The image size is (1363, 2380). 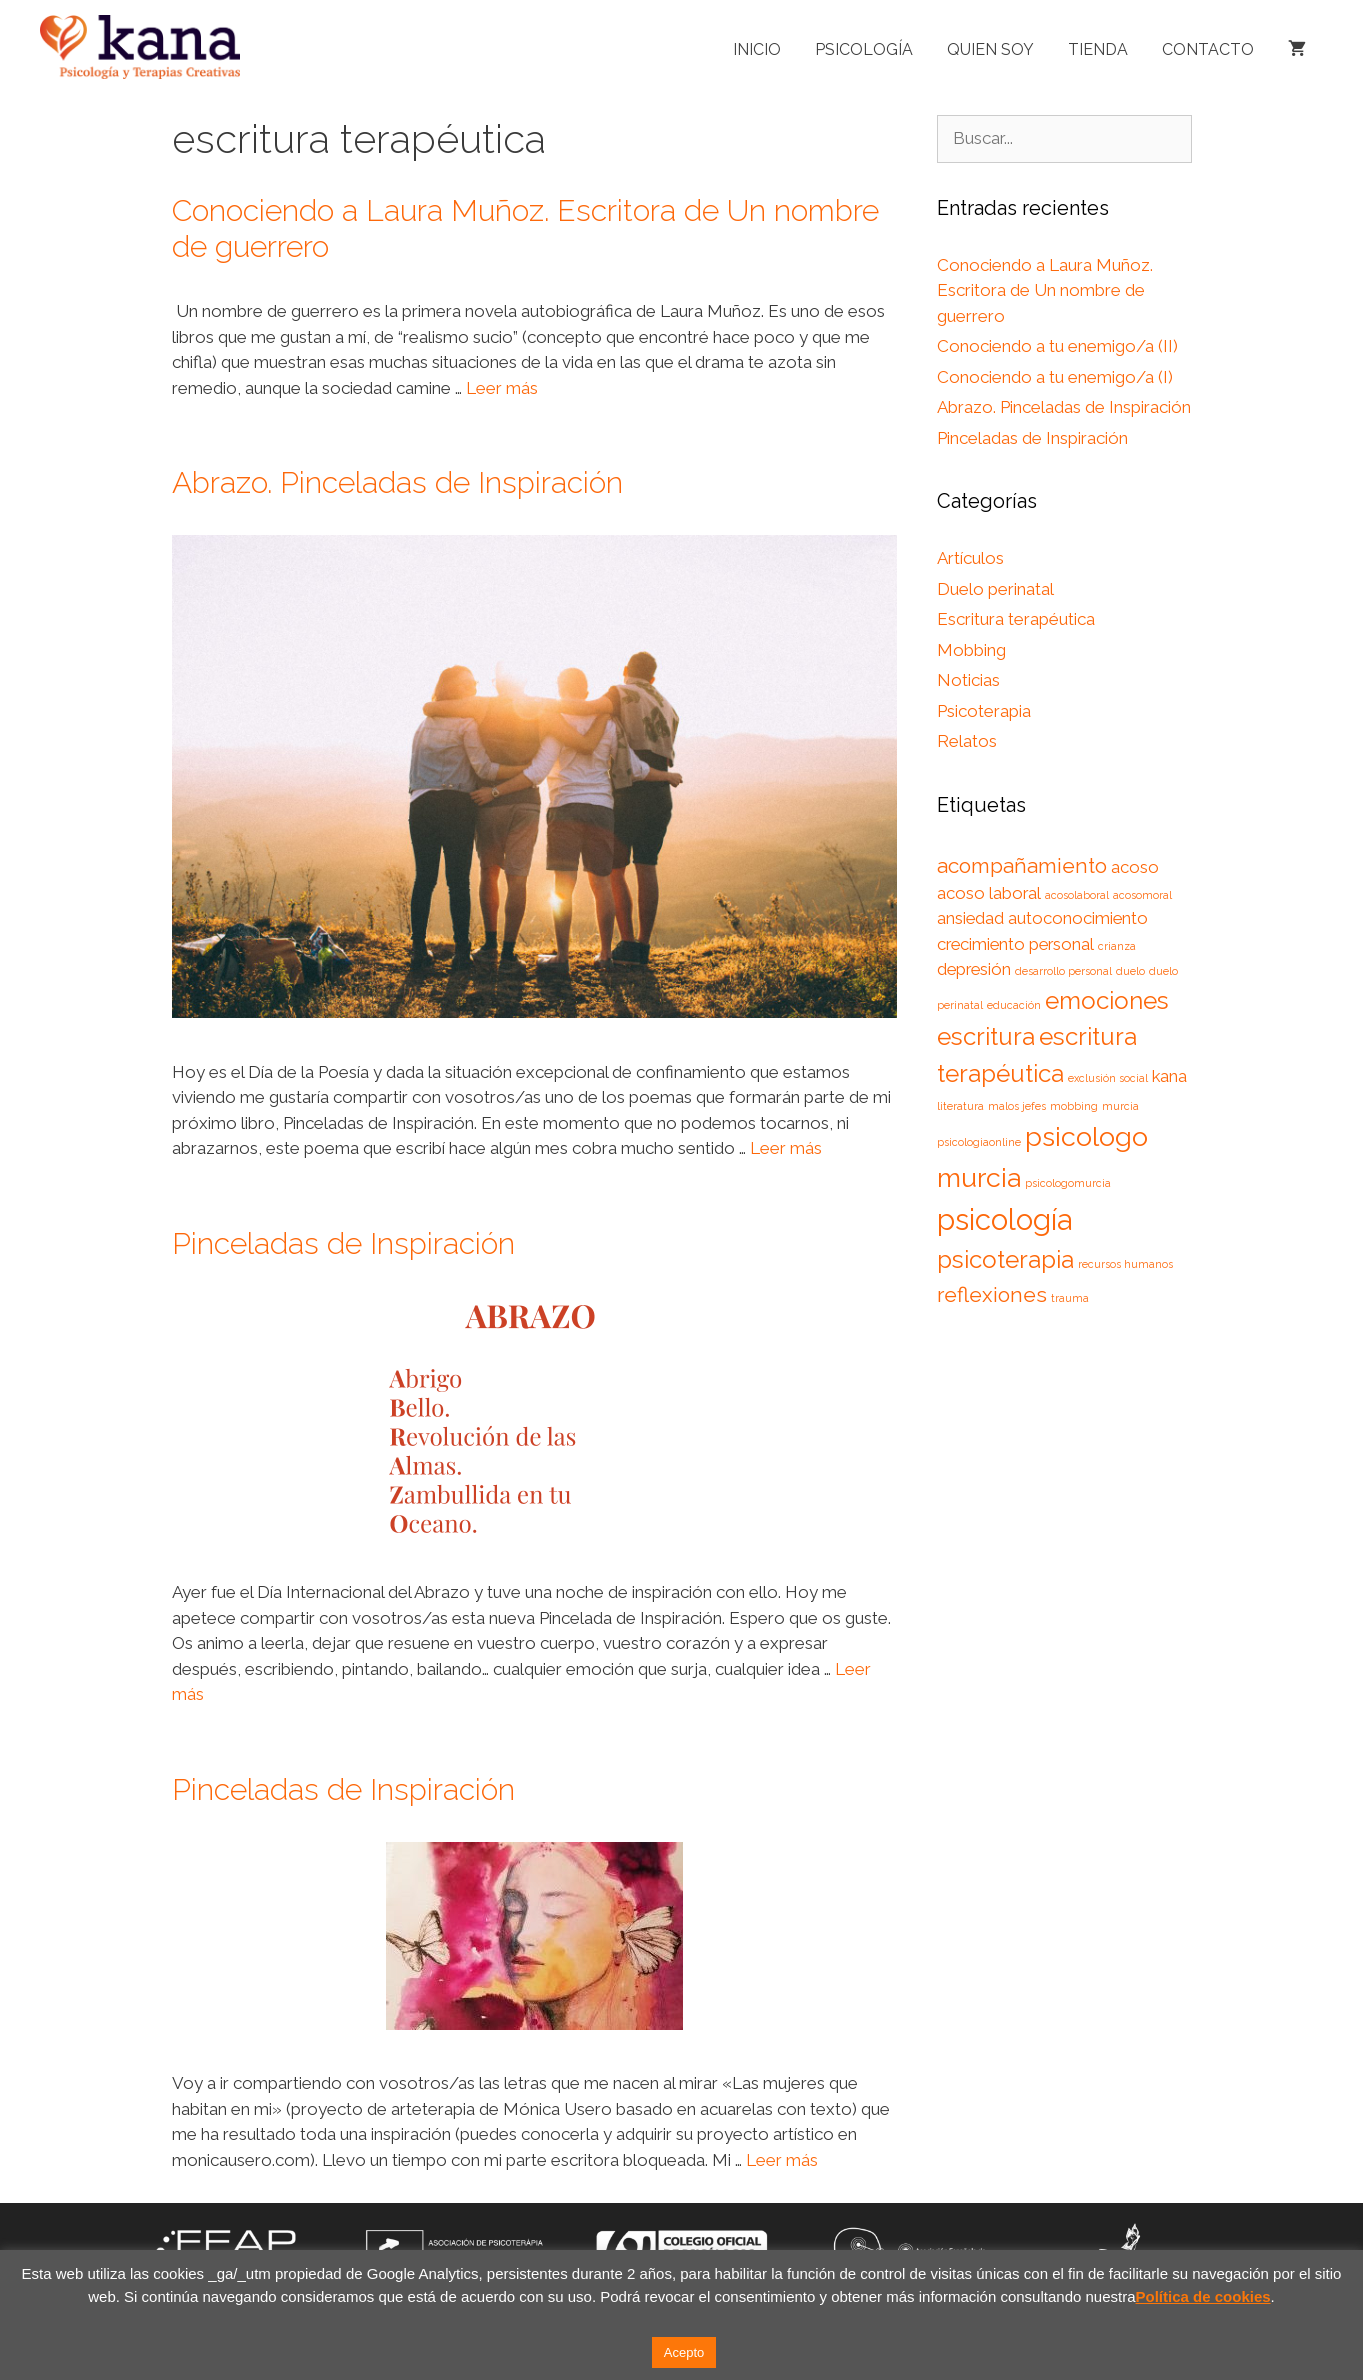 I want to click on duelo [duelo (1 elemento)], so click(x=1130, y=971).